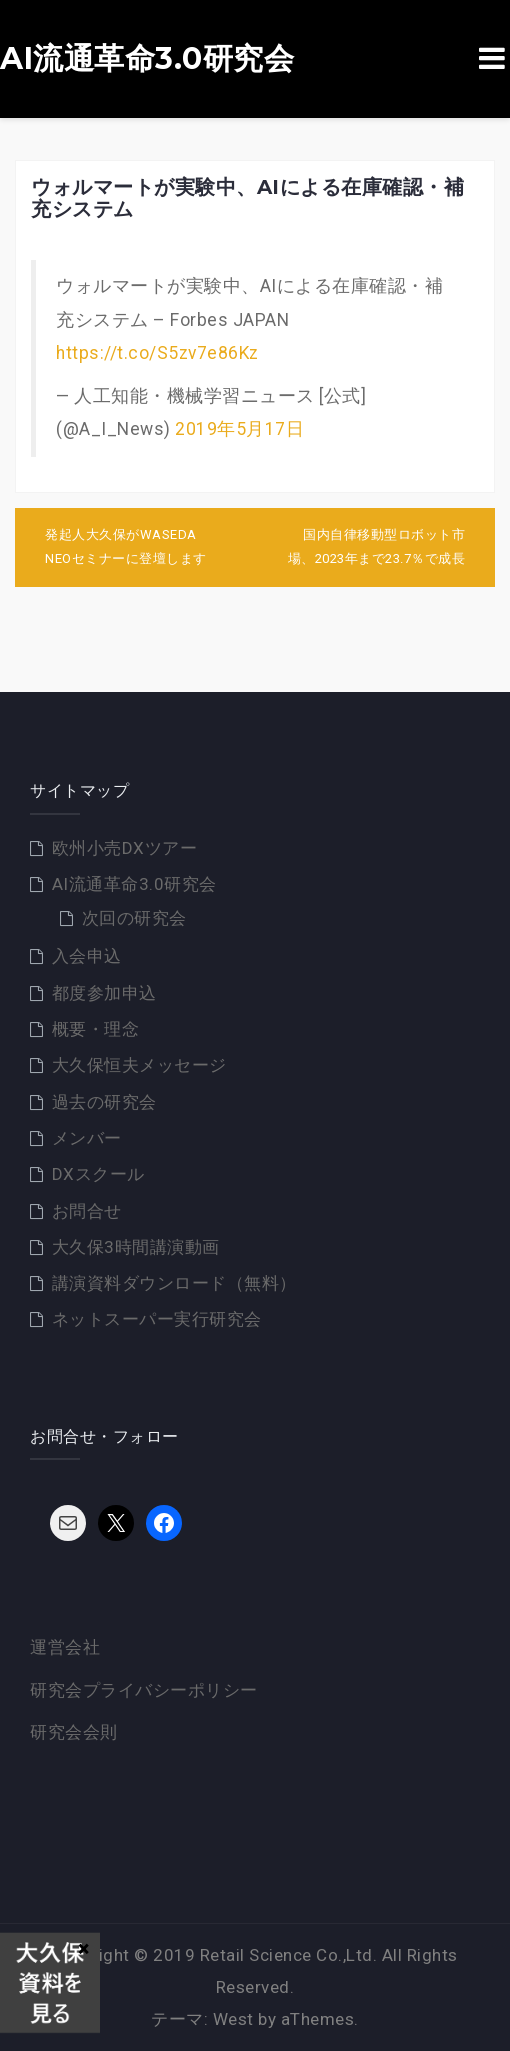 This screenshot has height=2051, width=510. I want to click on DXスクール, so click(98, 1174).